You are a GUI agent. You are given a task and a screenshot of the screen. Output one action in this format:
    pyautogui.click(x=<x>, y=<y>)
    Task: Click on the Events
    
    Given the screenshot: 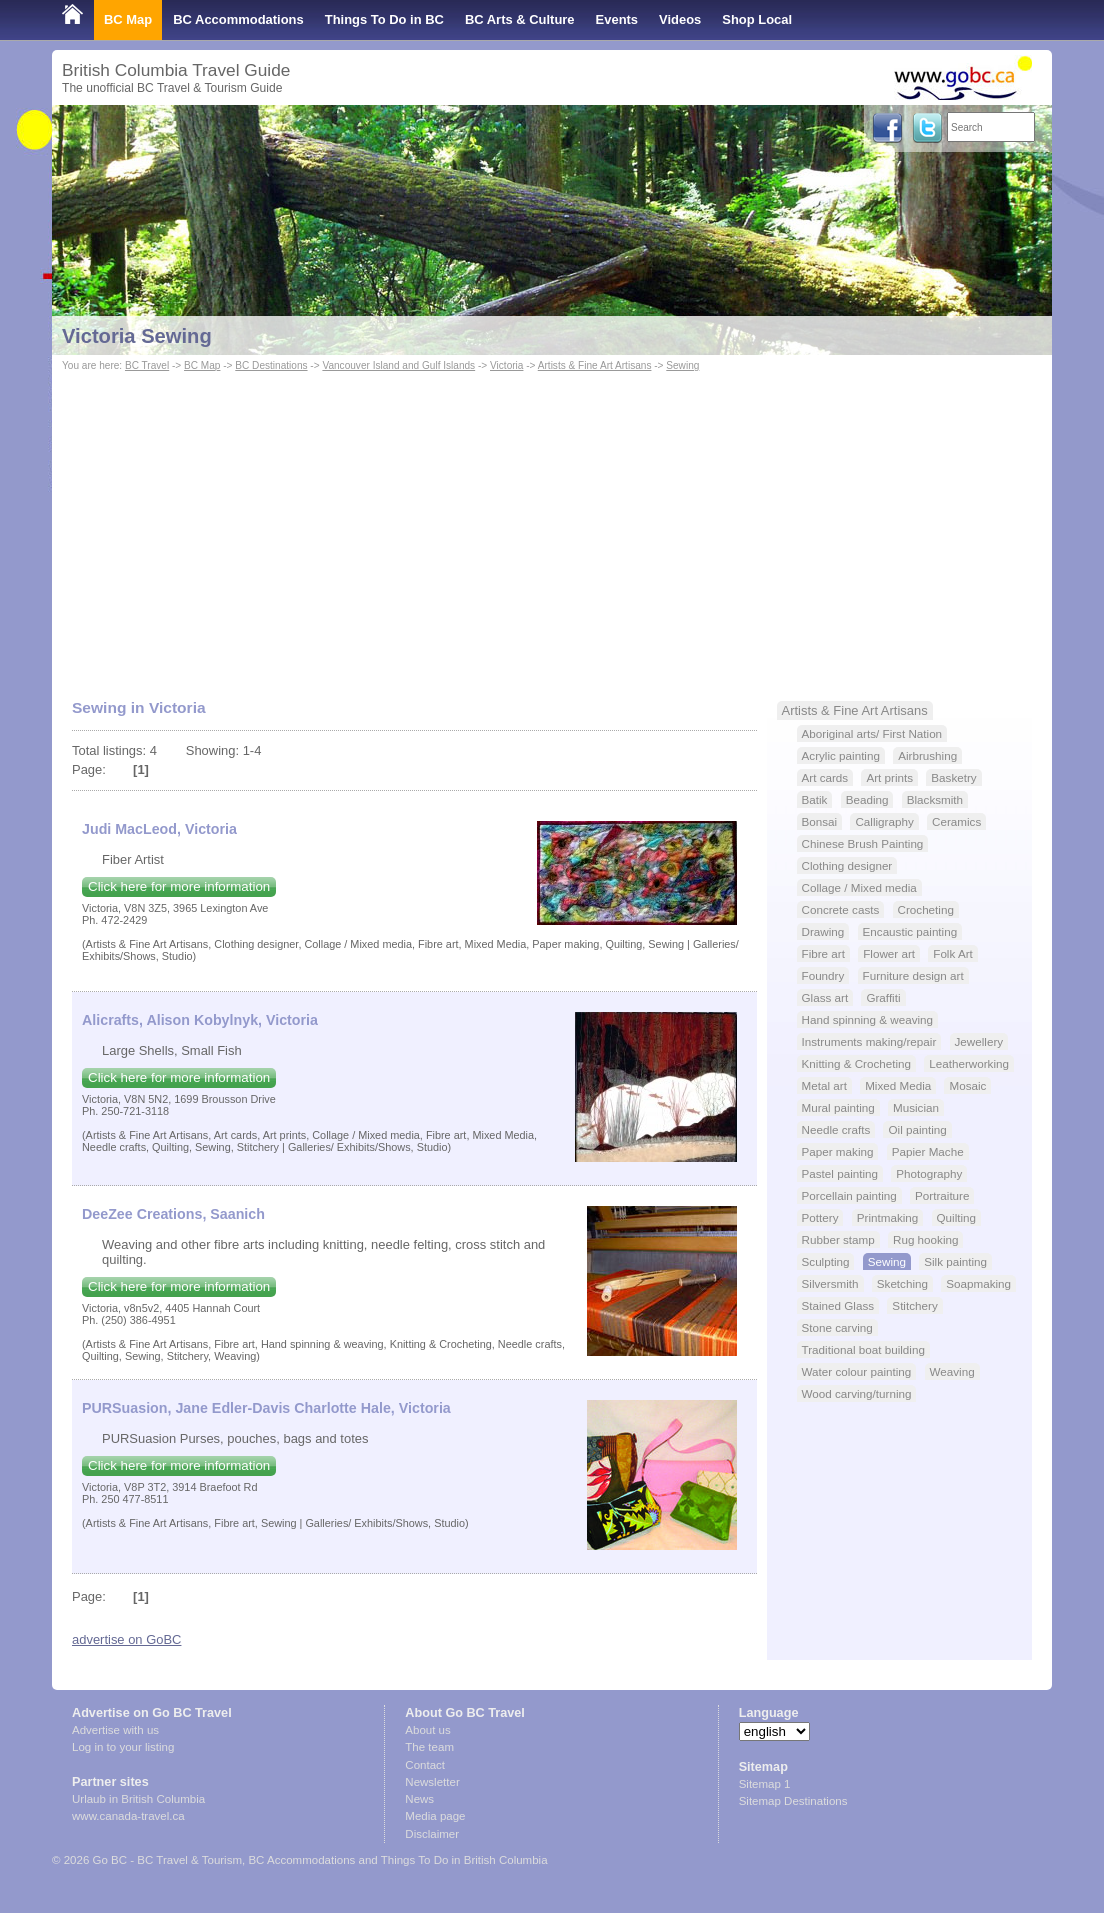 What is the action you would take?
    pyautogui.click(x=617, y=19)
    